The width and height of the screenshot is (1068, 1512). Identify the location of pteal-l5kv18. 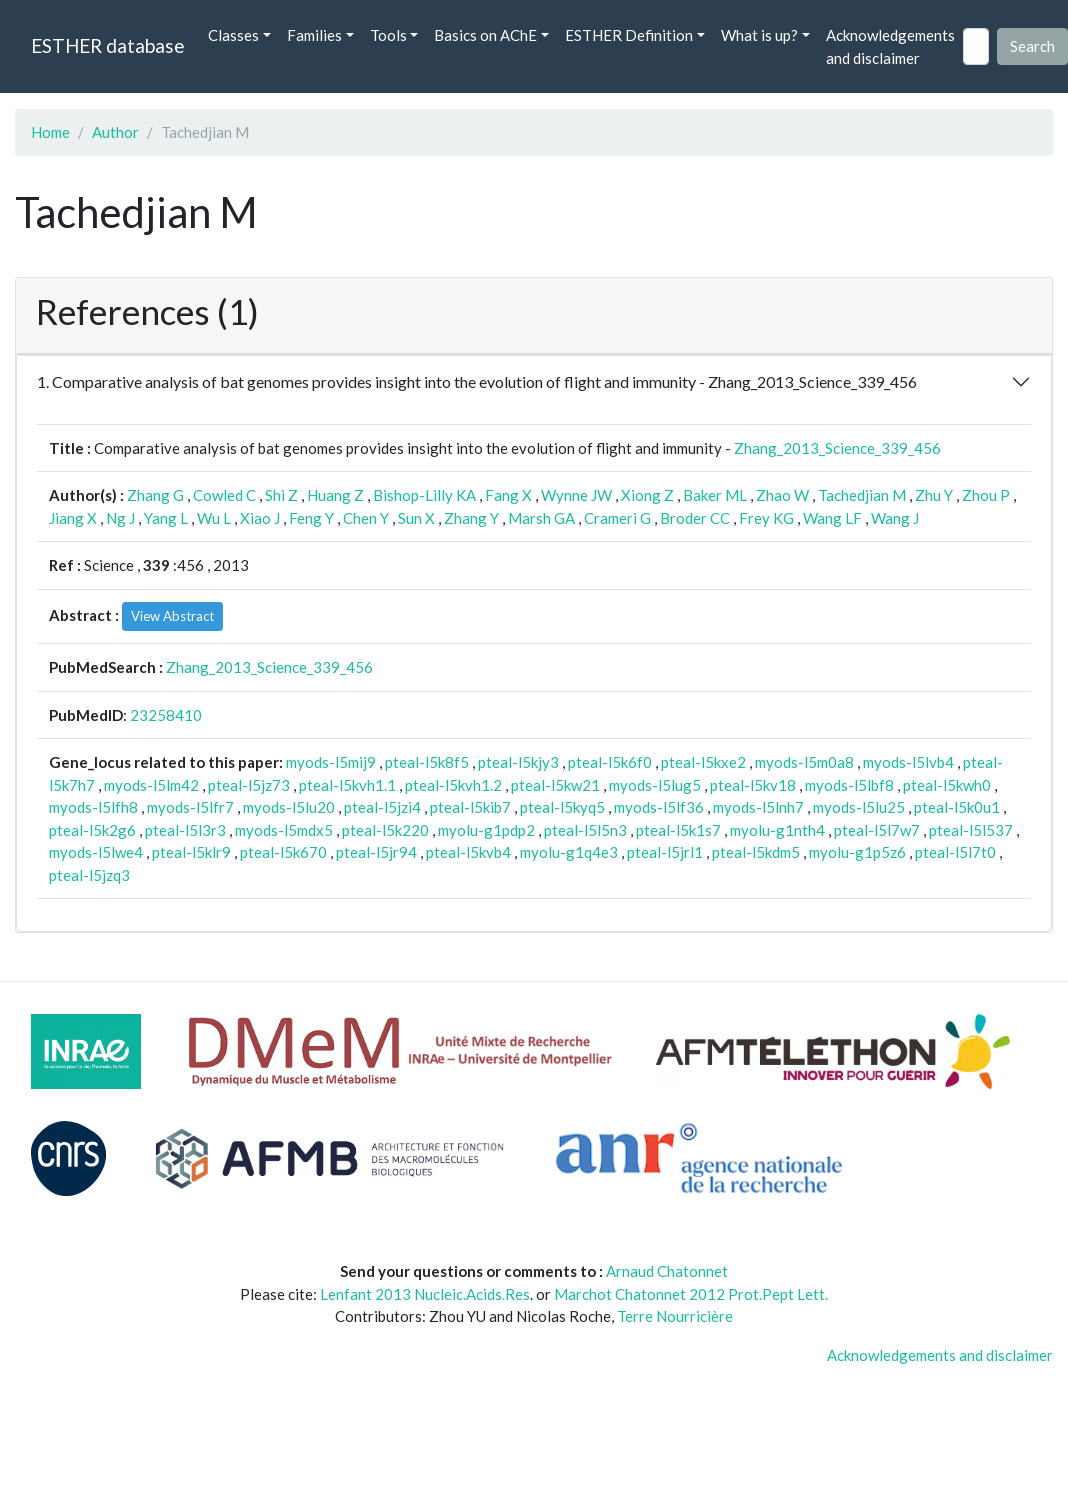
(753, 785).